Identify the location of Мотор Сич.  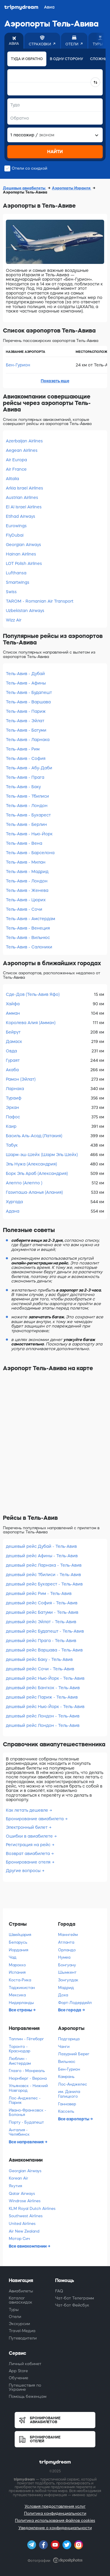
(19, 2239).